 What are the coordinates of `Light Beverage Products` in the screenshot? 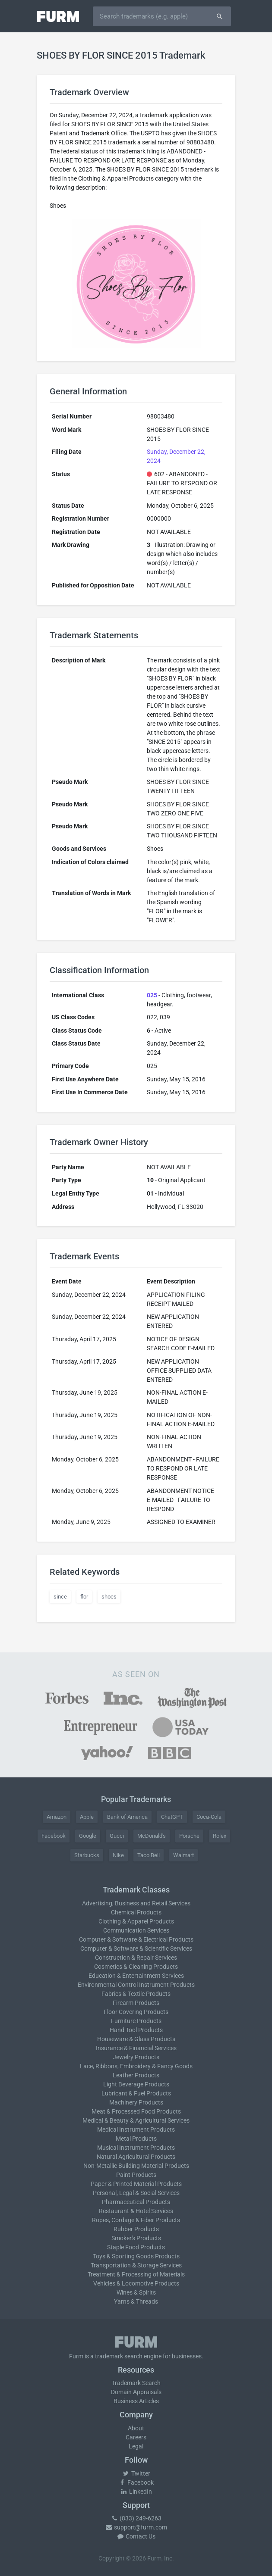 It's located at (136, 2084).